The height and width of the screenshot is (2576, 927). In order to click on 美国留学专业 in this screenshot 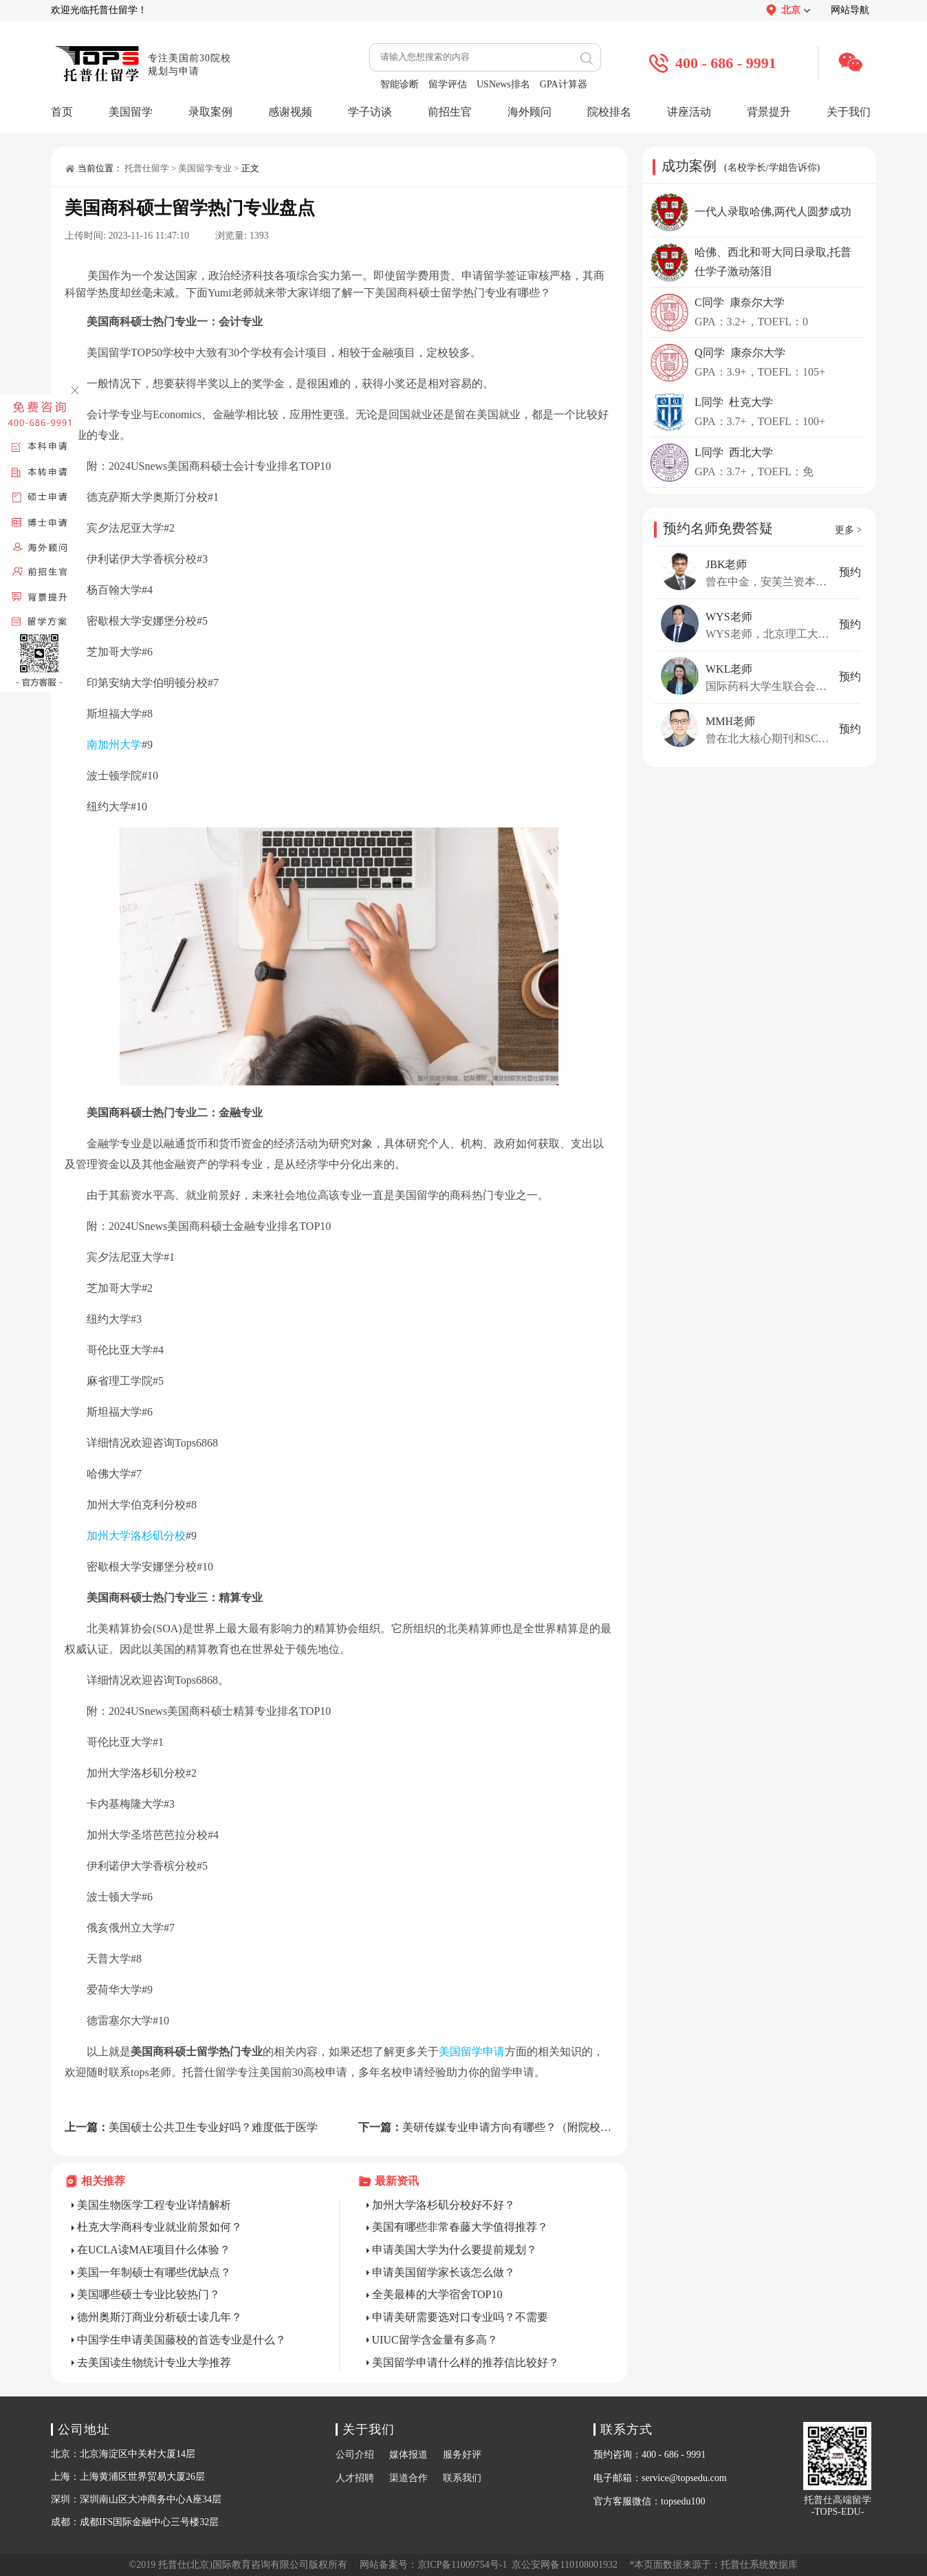, I will do `click(205, 168)`.